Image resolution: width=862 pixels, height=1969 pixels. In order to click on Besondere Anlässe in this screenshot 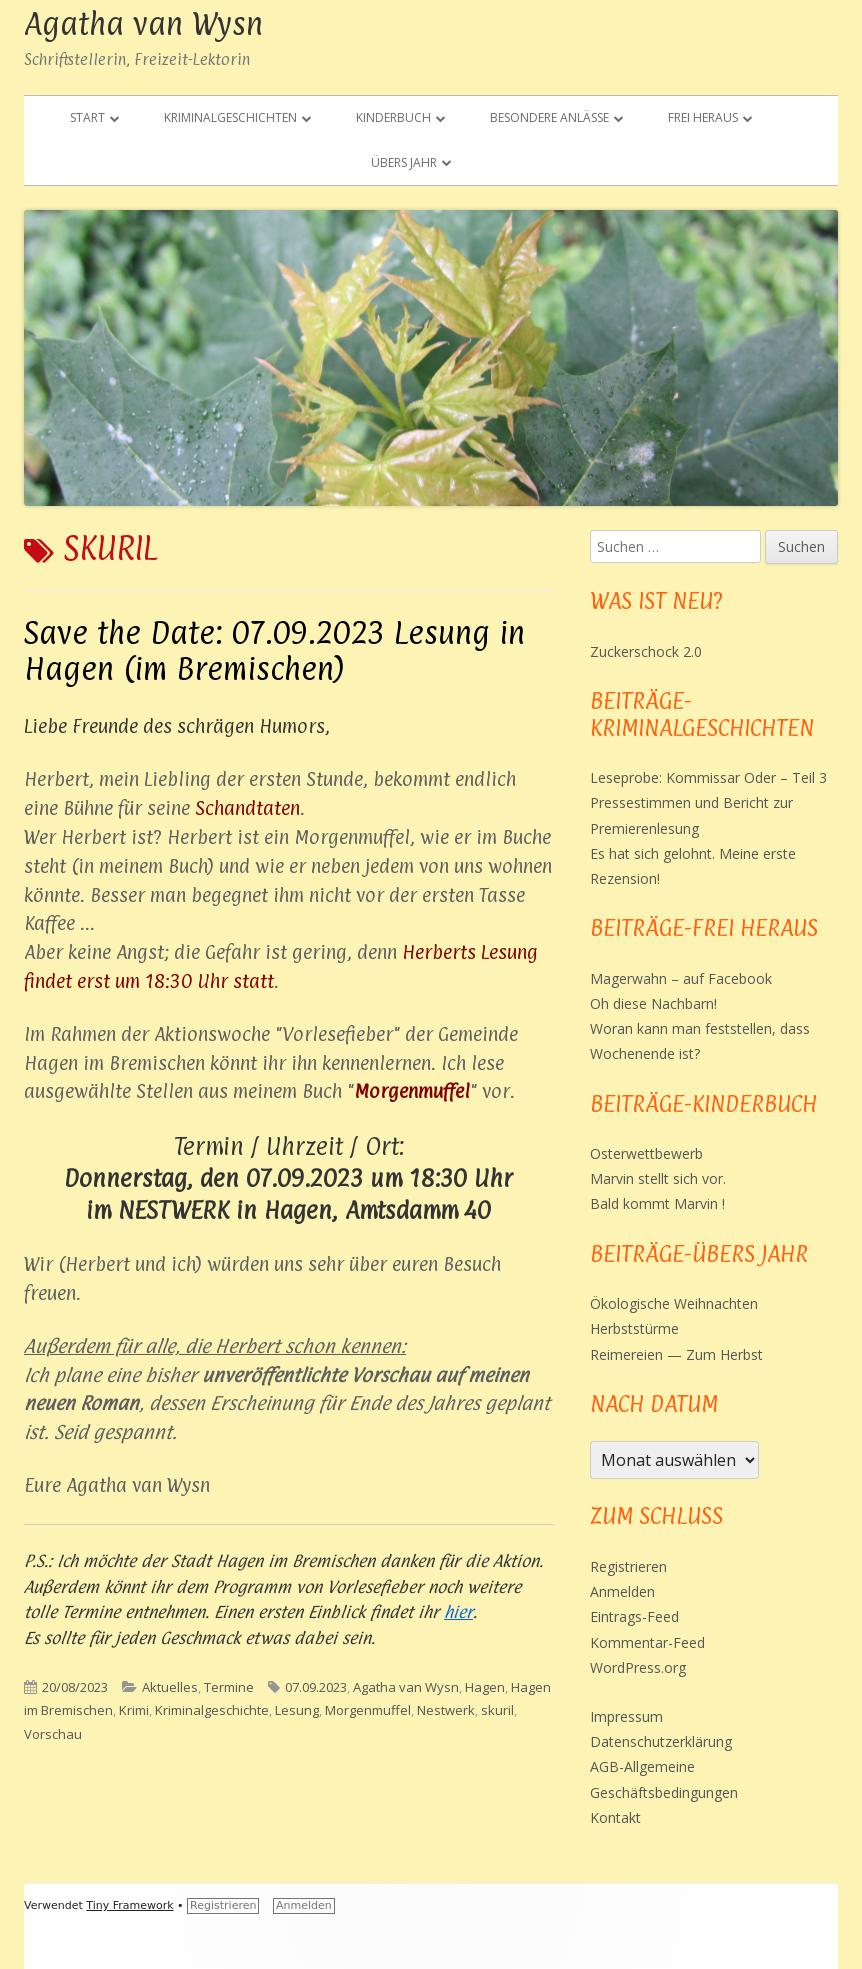, I will do `click(549, 117)`.